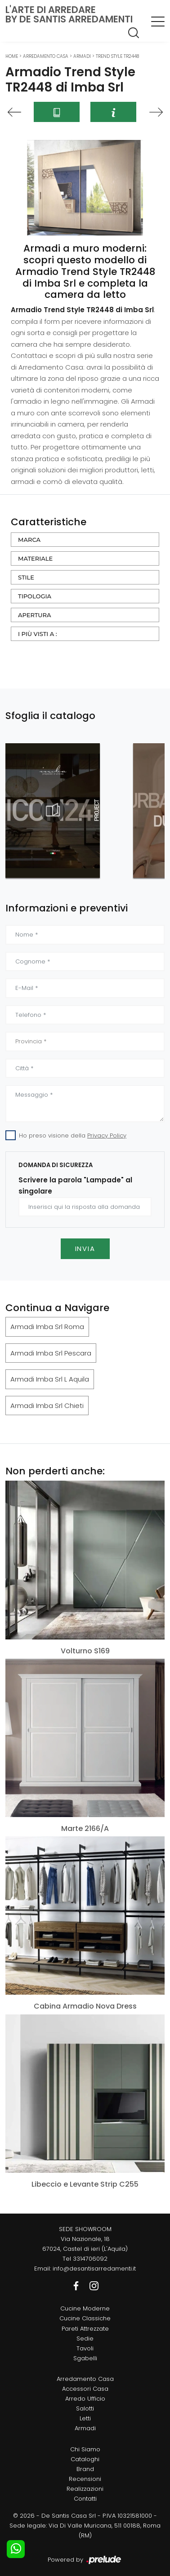 The image size is (170, 2576). What do you see at coordinates (85, 2318) in the screenshot?
I see `Cucine Classiche` at bounding box center [85, 2318].